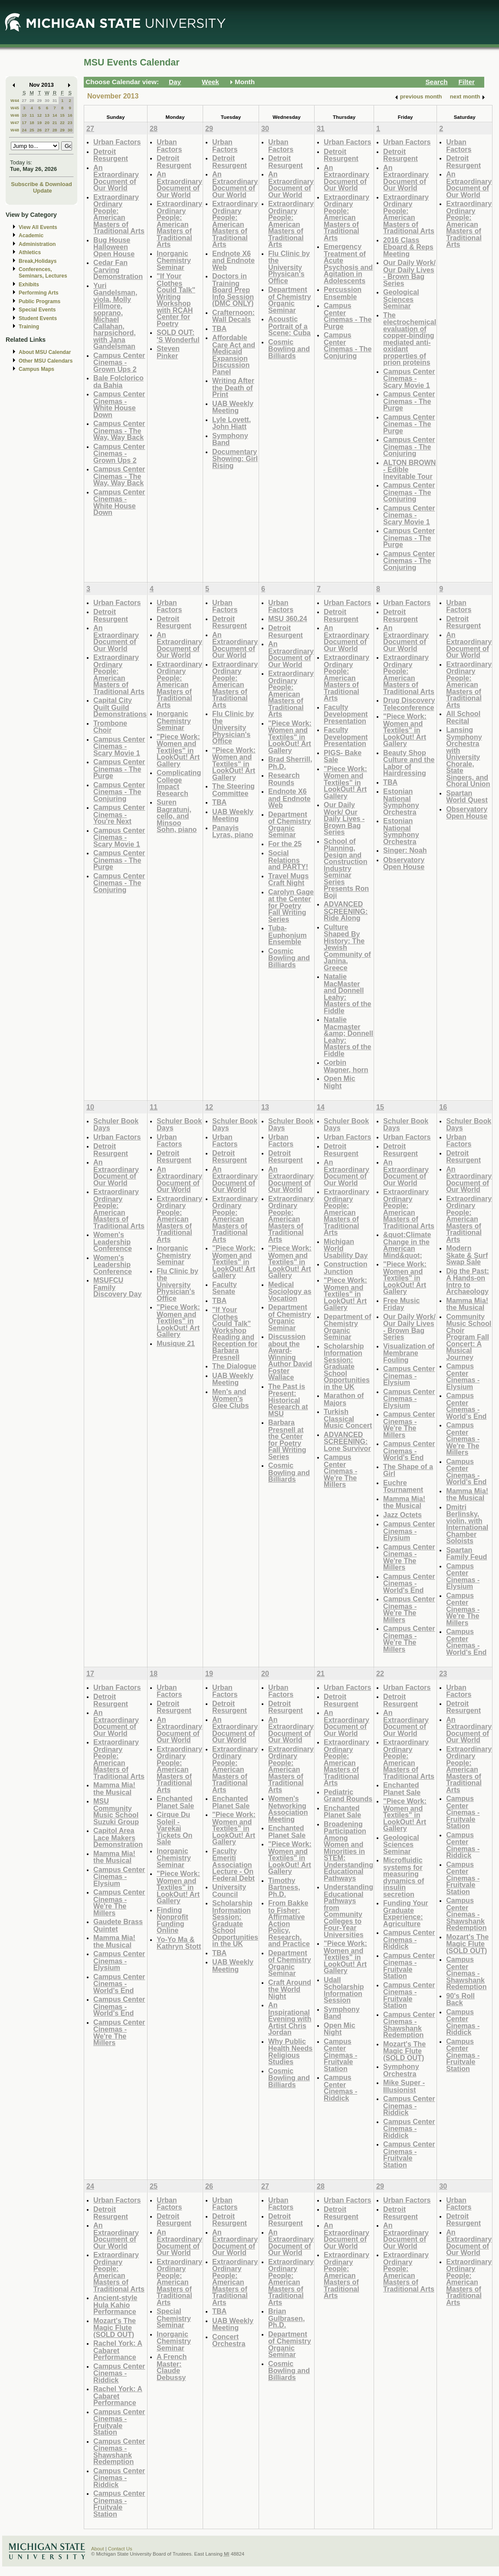 The image size is (499, 2576). I want to click on 17, so click(24, 122).